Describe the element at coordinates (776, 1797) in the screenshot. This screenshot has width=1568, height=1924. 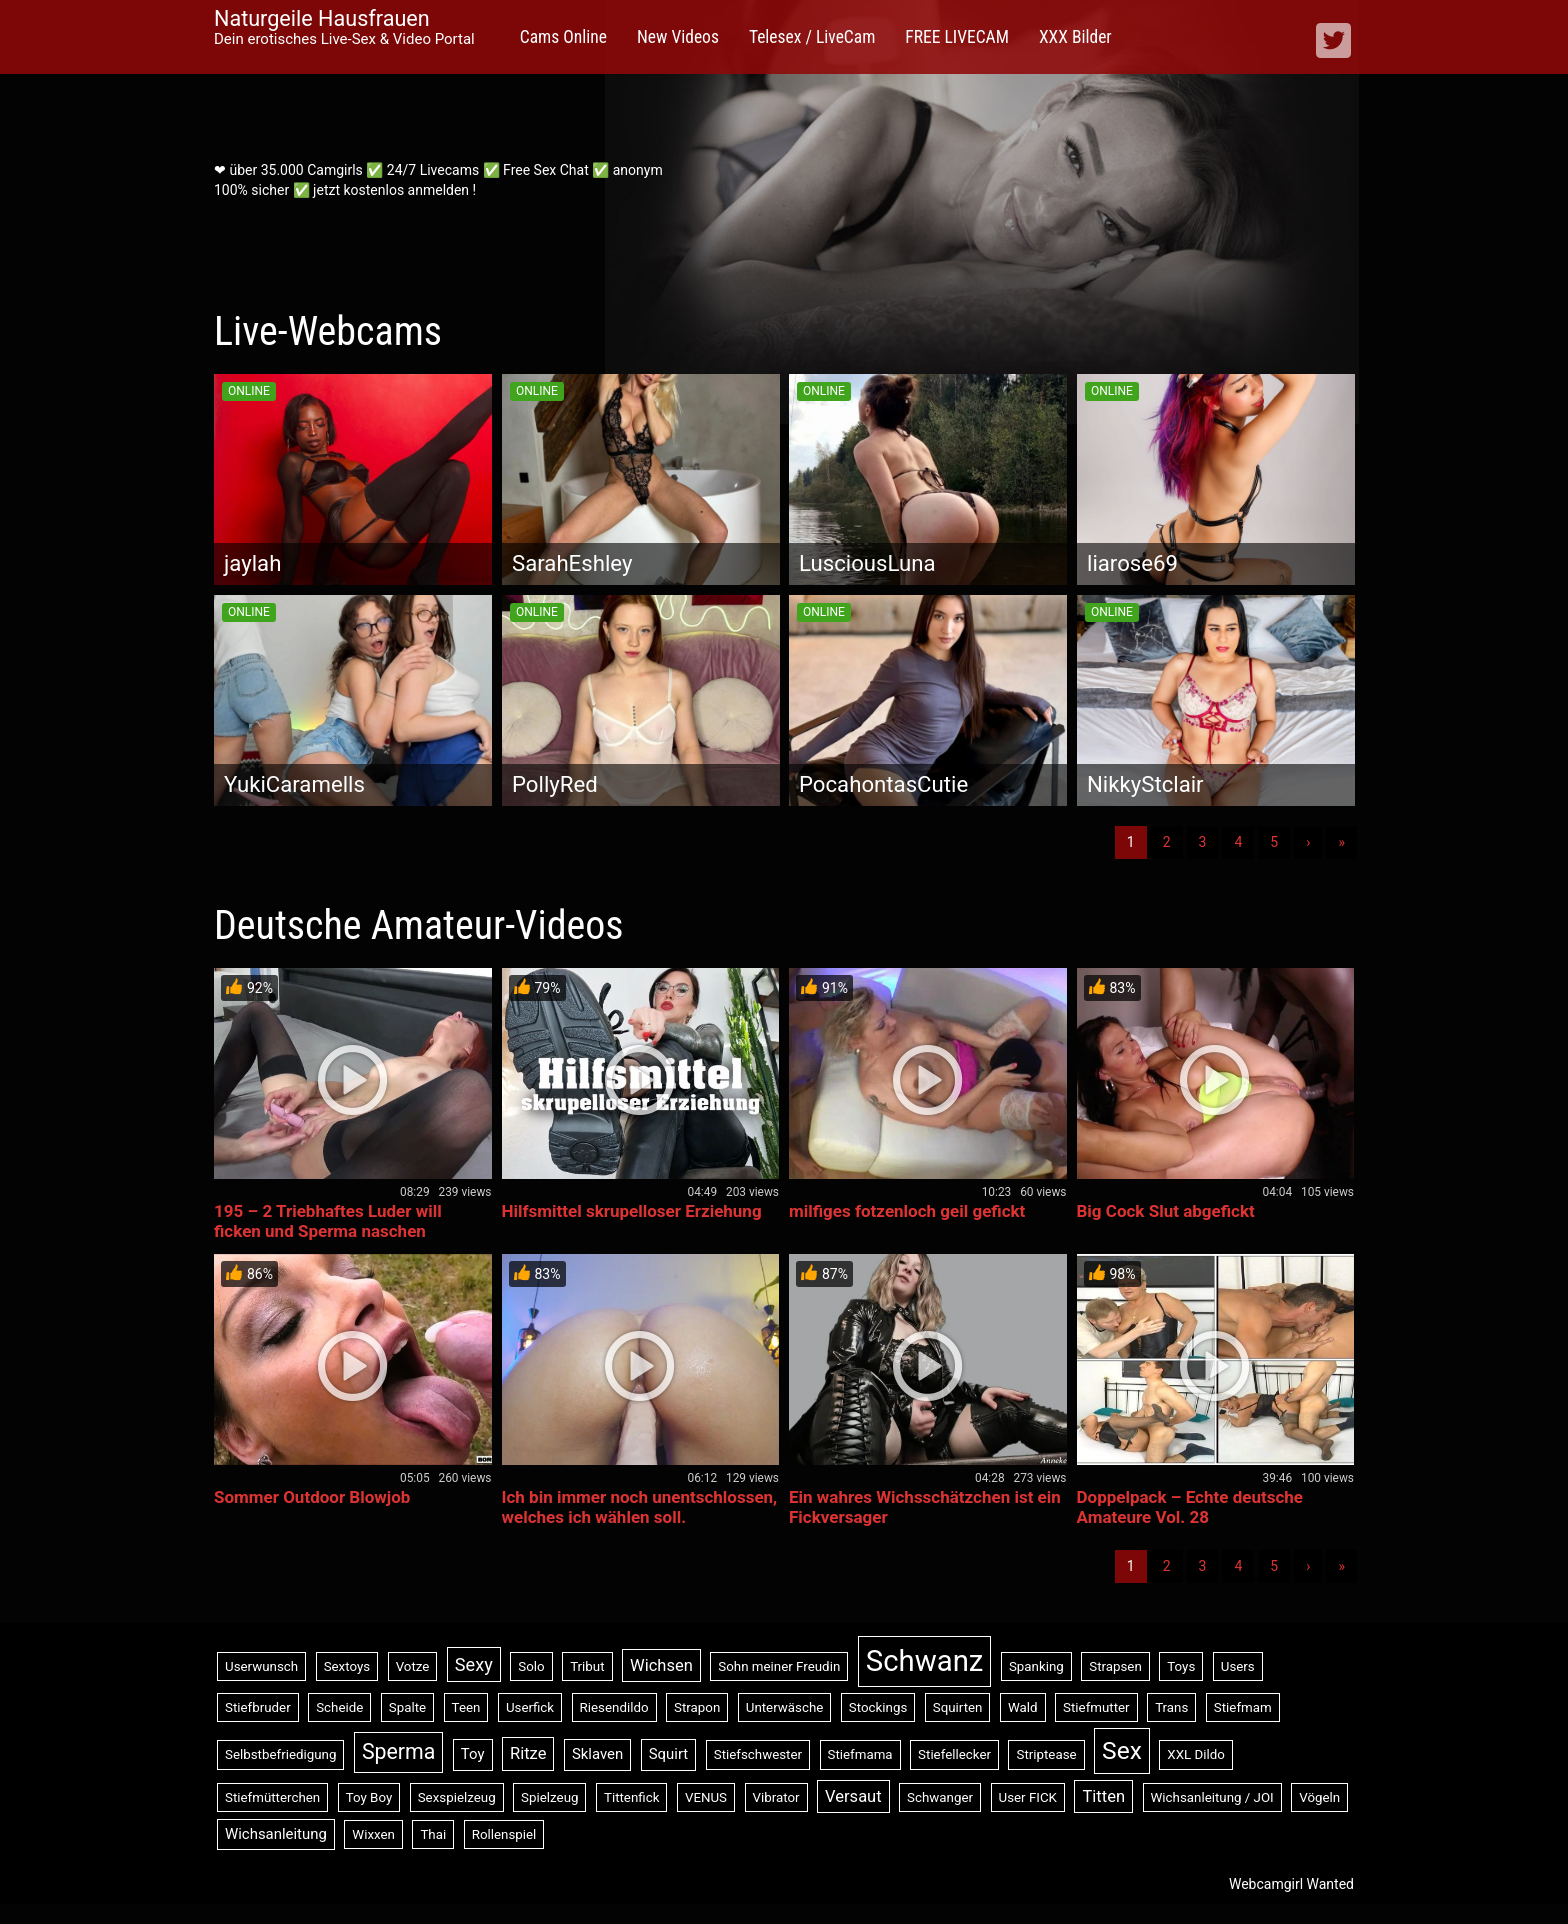
I see `Vibrator` at that location.